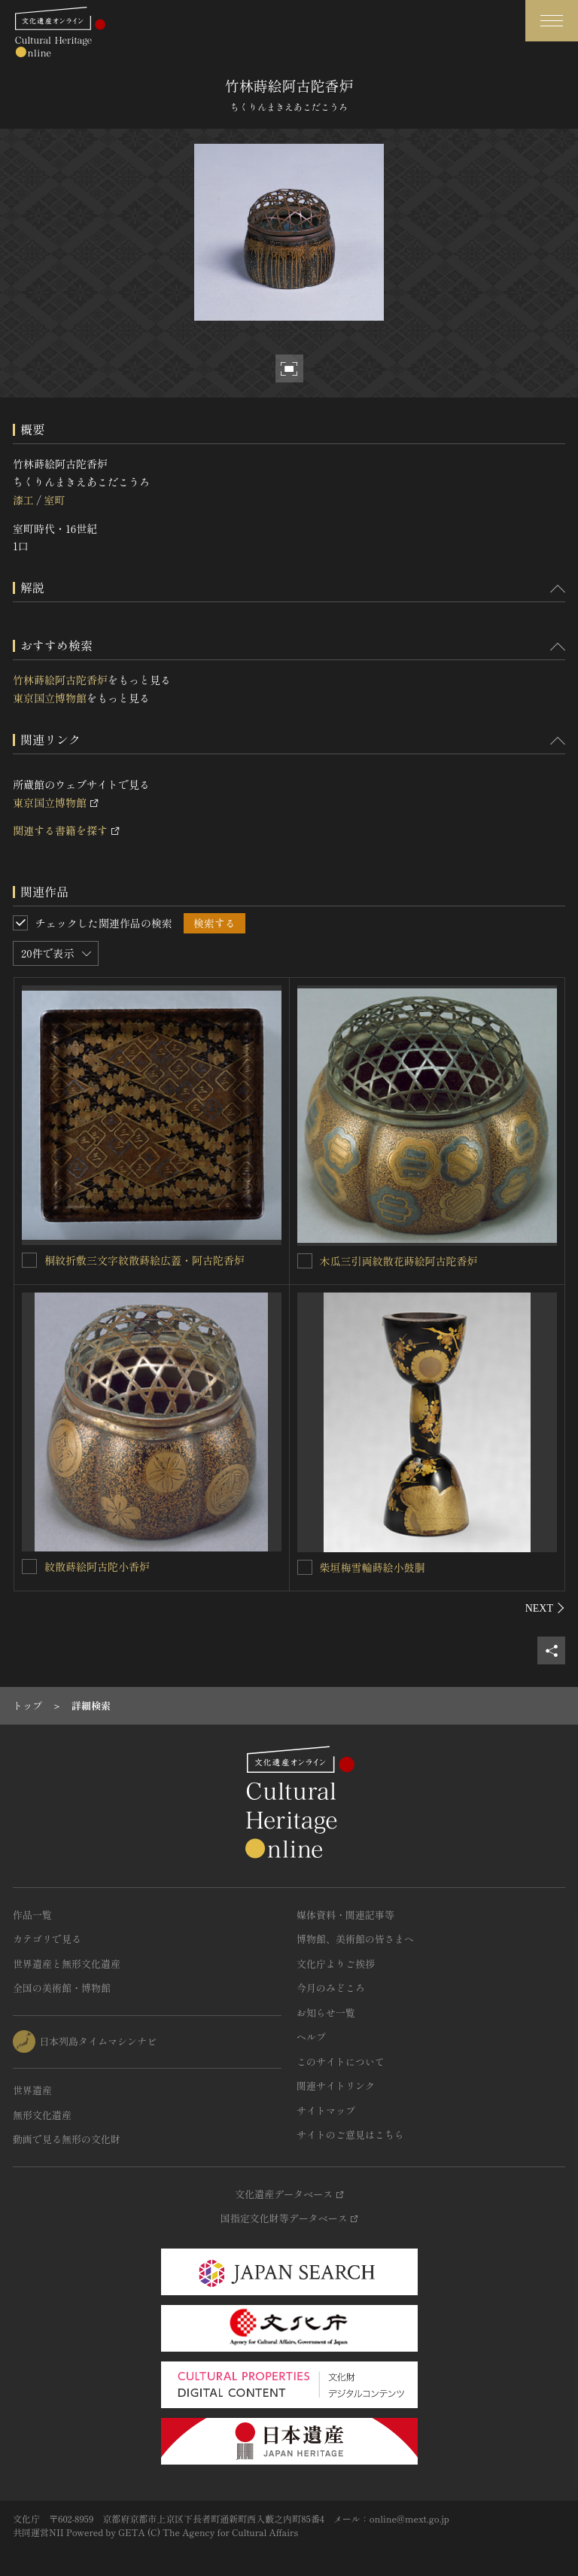 The image size is (578, 2576). I want to click on 動画で見る無形の文化財, so click(66, 2139).